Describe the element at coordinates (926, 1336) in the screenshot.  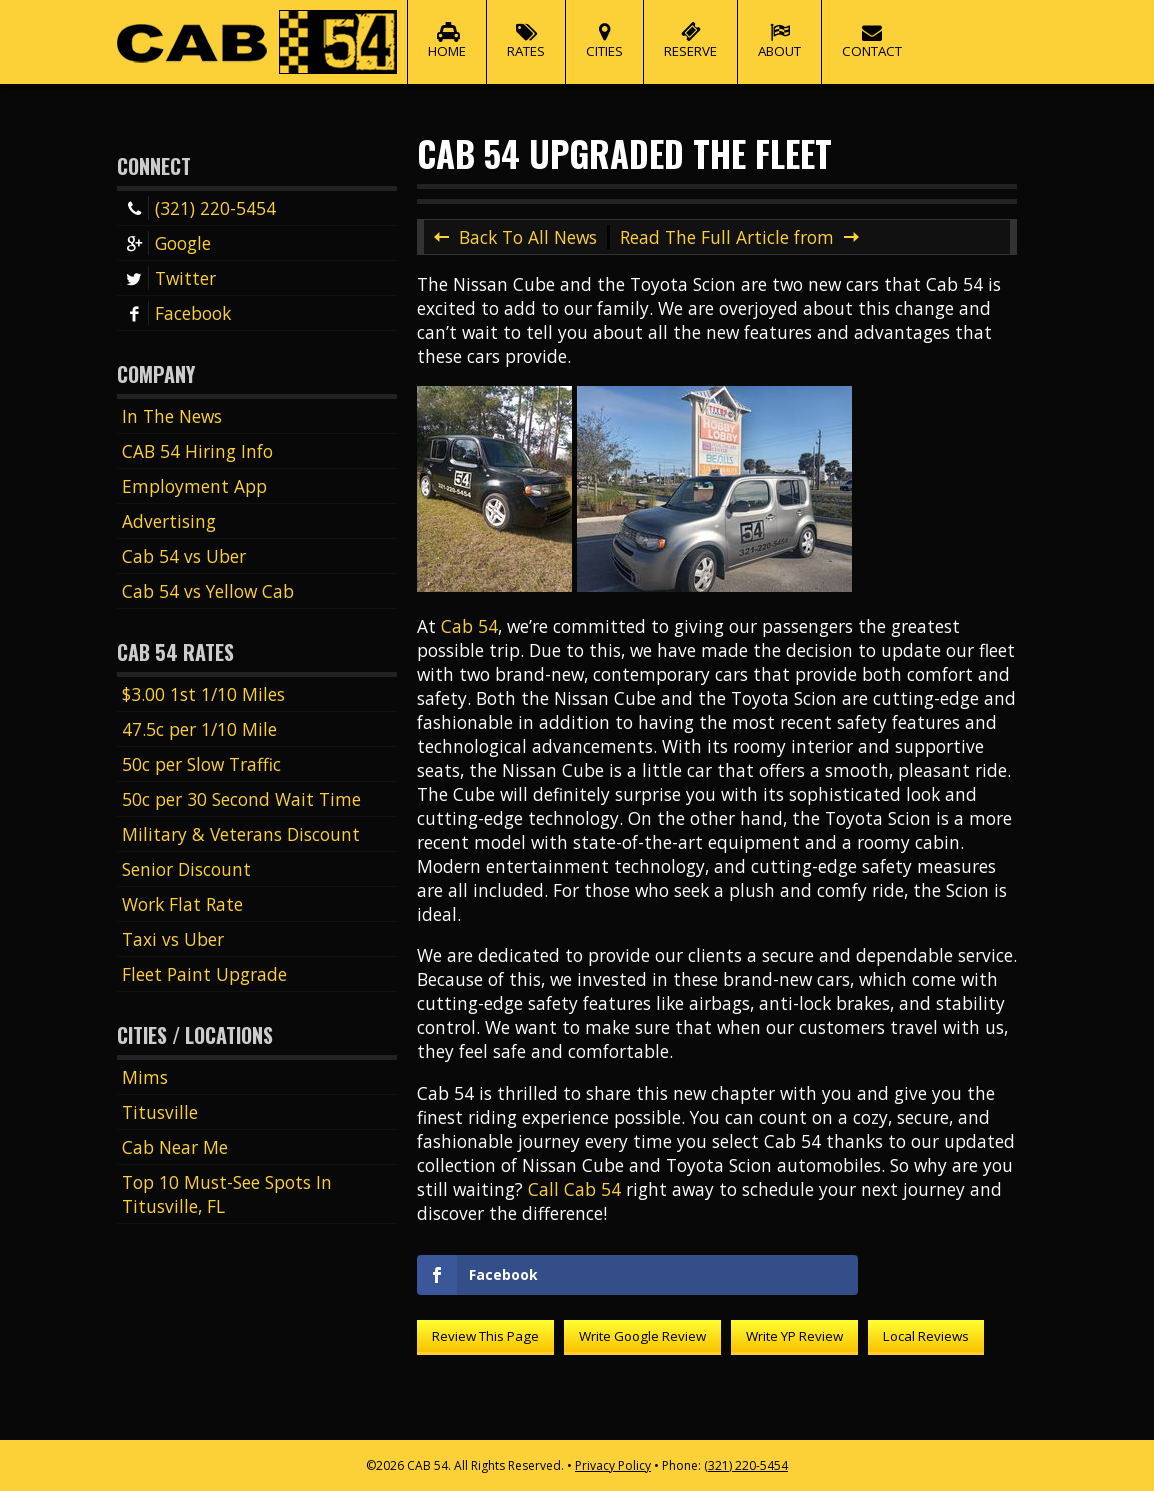
I see `Local Reviews` at that location.